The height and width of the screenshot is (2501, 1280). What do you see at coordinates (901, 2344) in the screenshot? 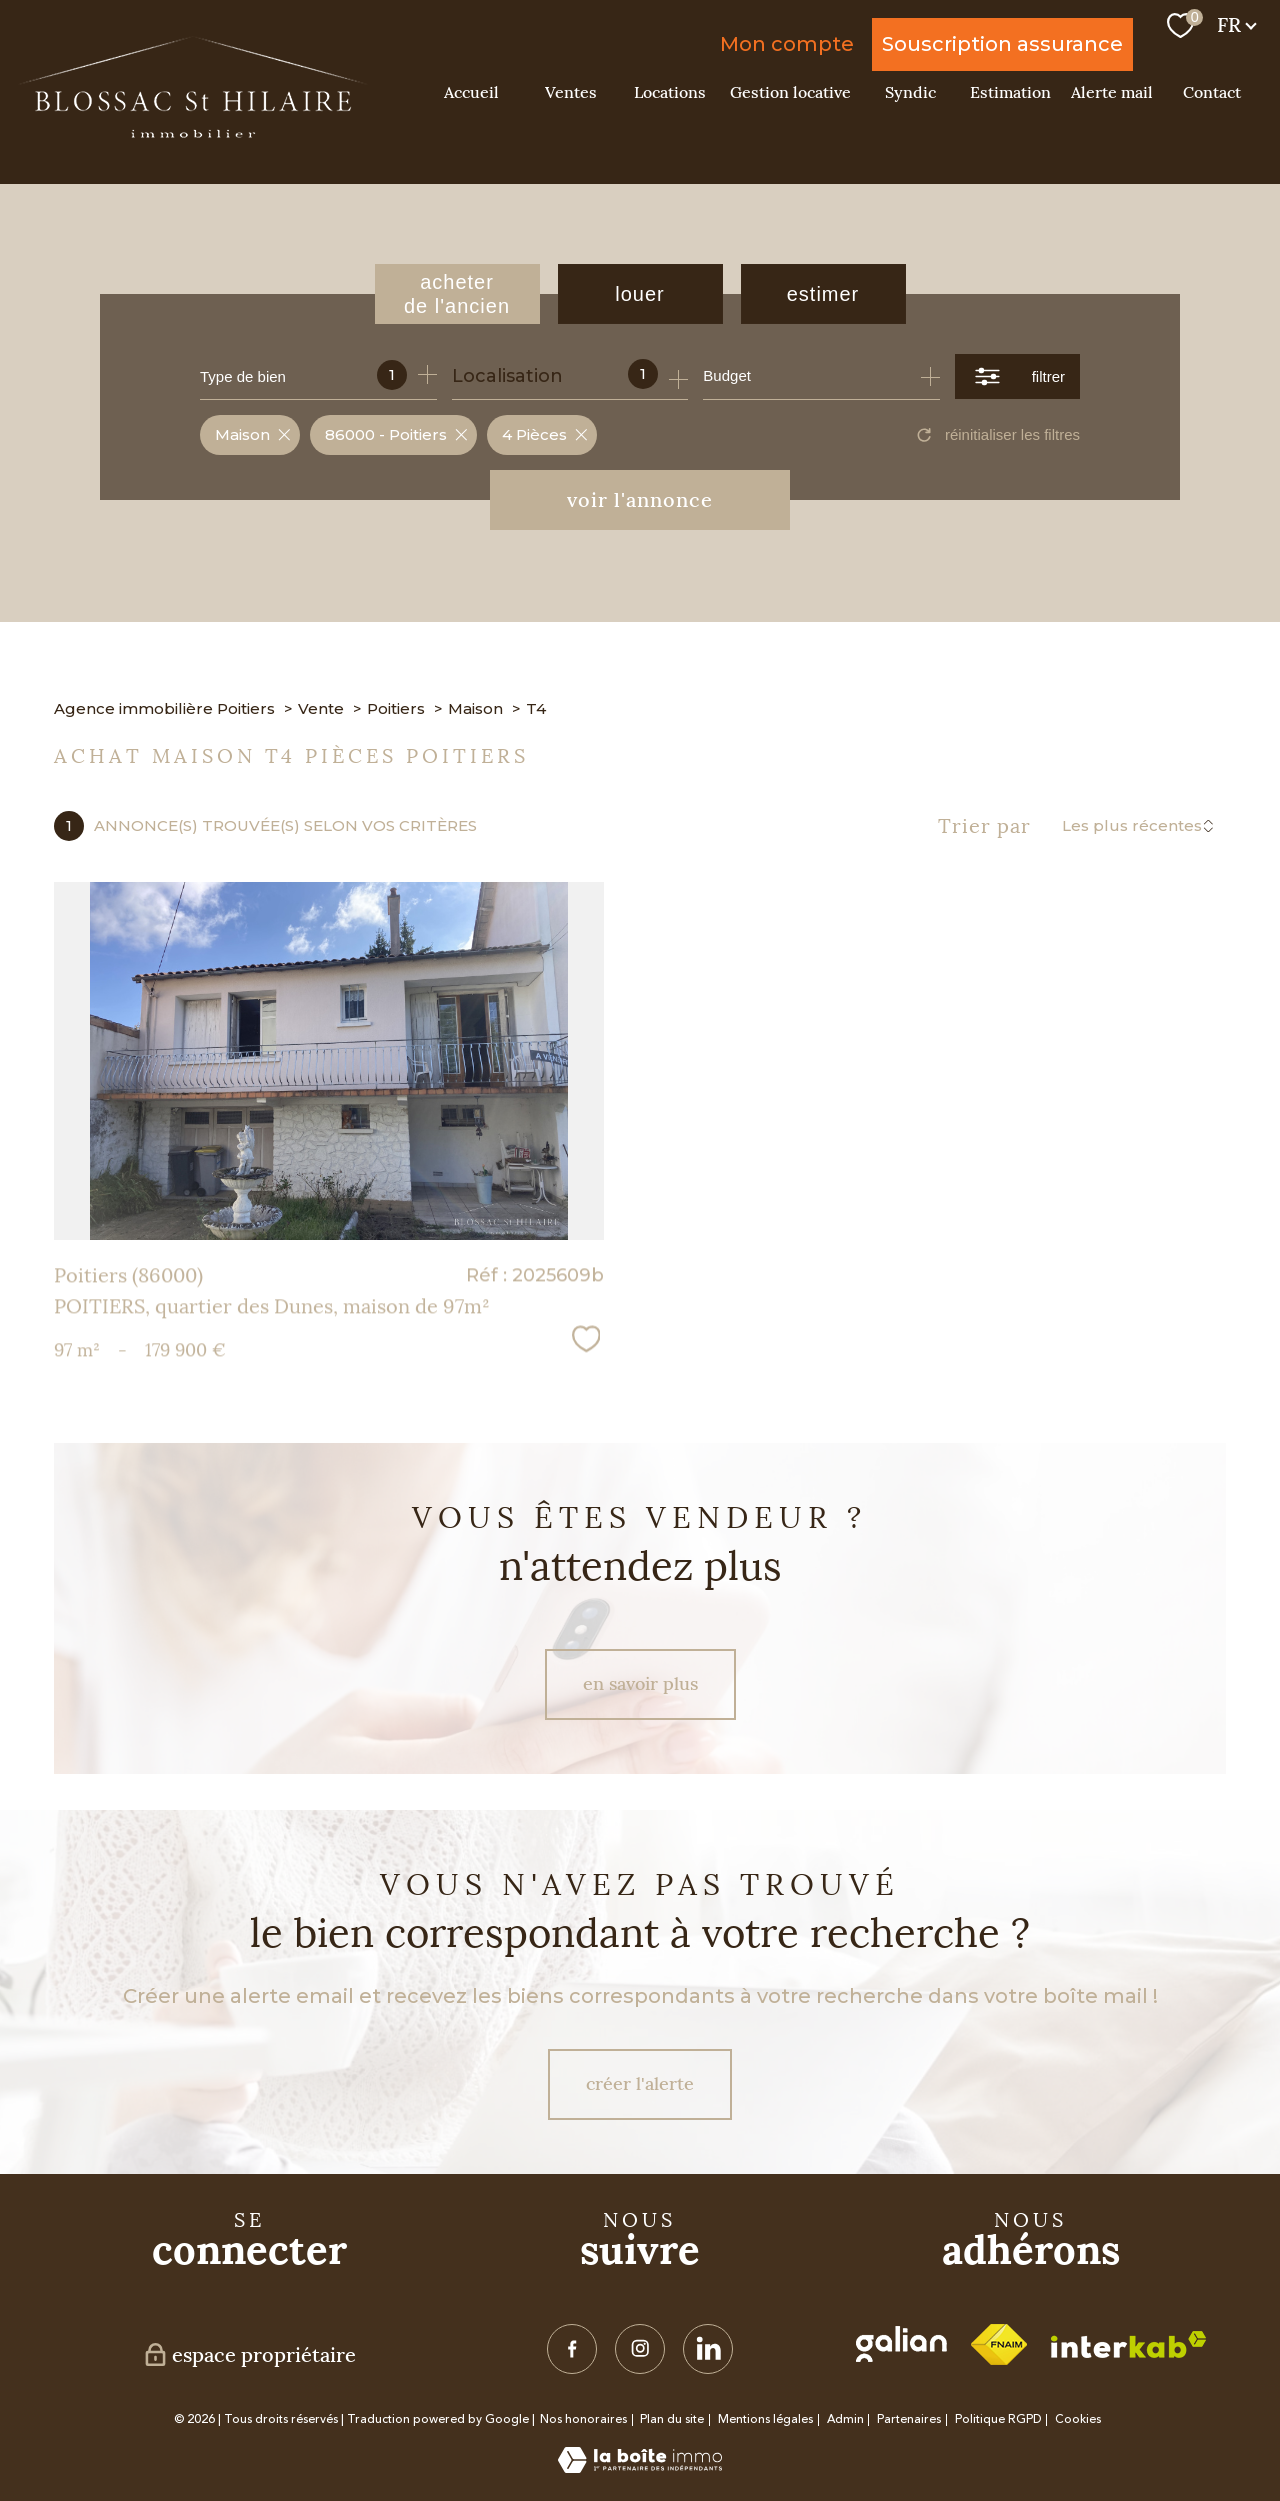
I see `[visiter le site galian - Ouverture nouvelle fenêtre]` at bounding box center [901, 2344].